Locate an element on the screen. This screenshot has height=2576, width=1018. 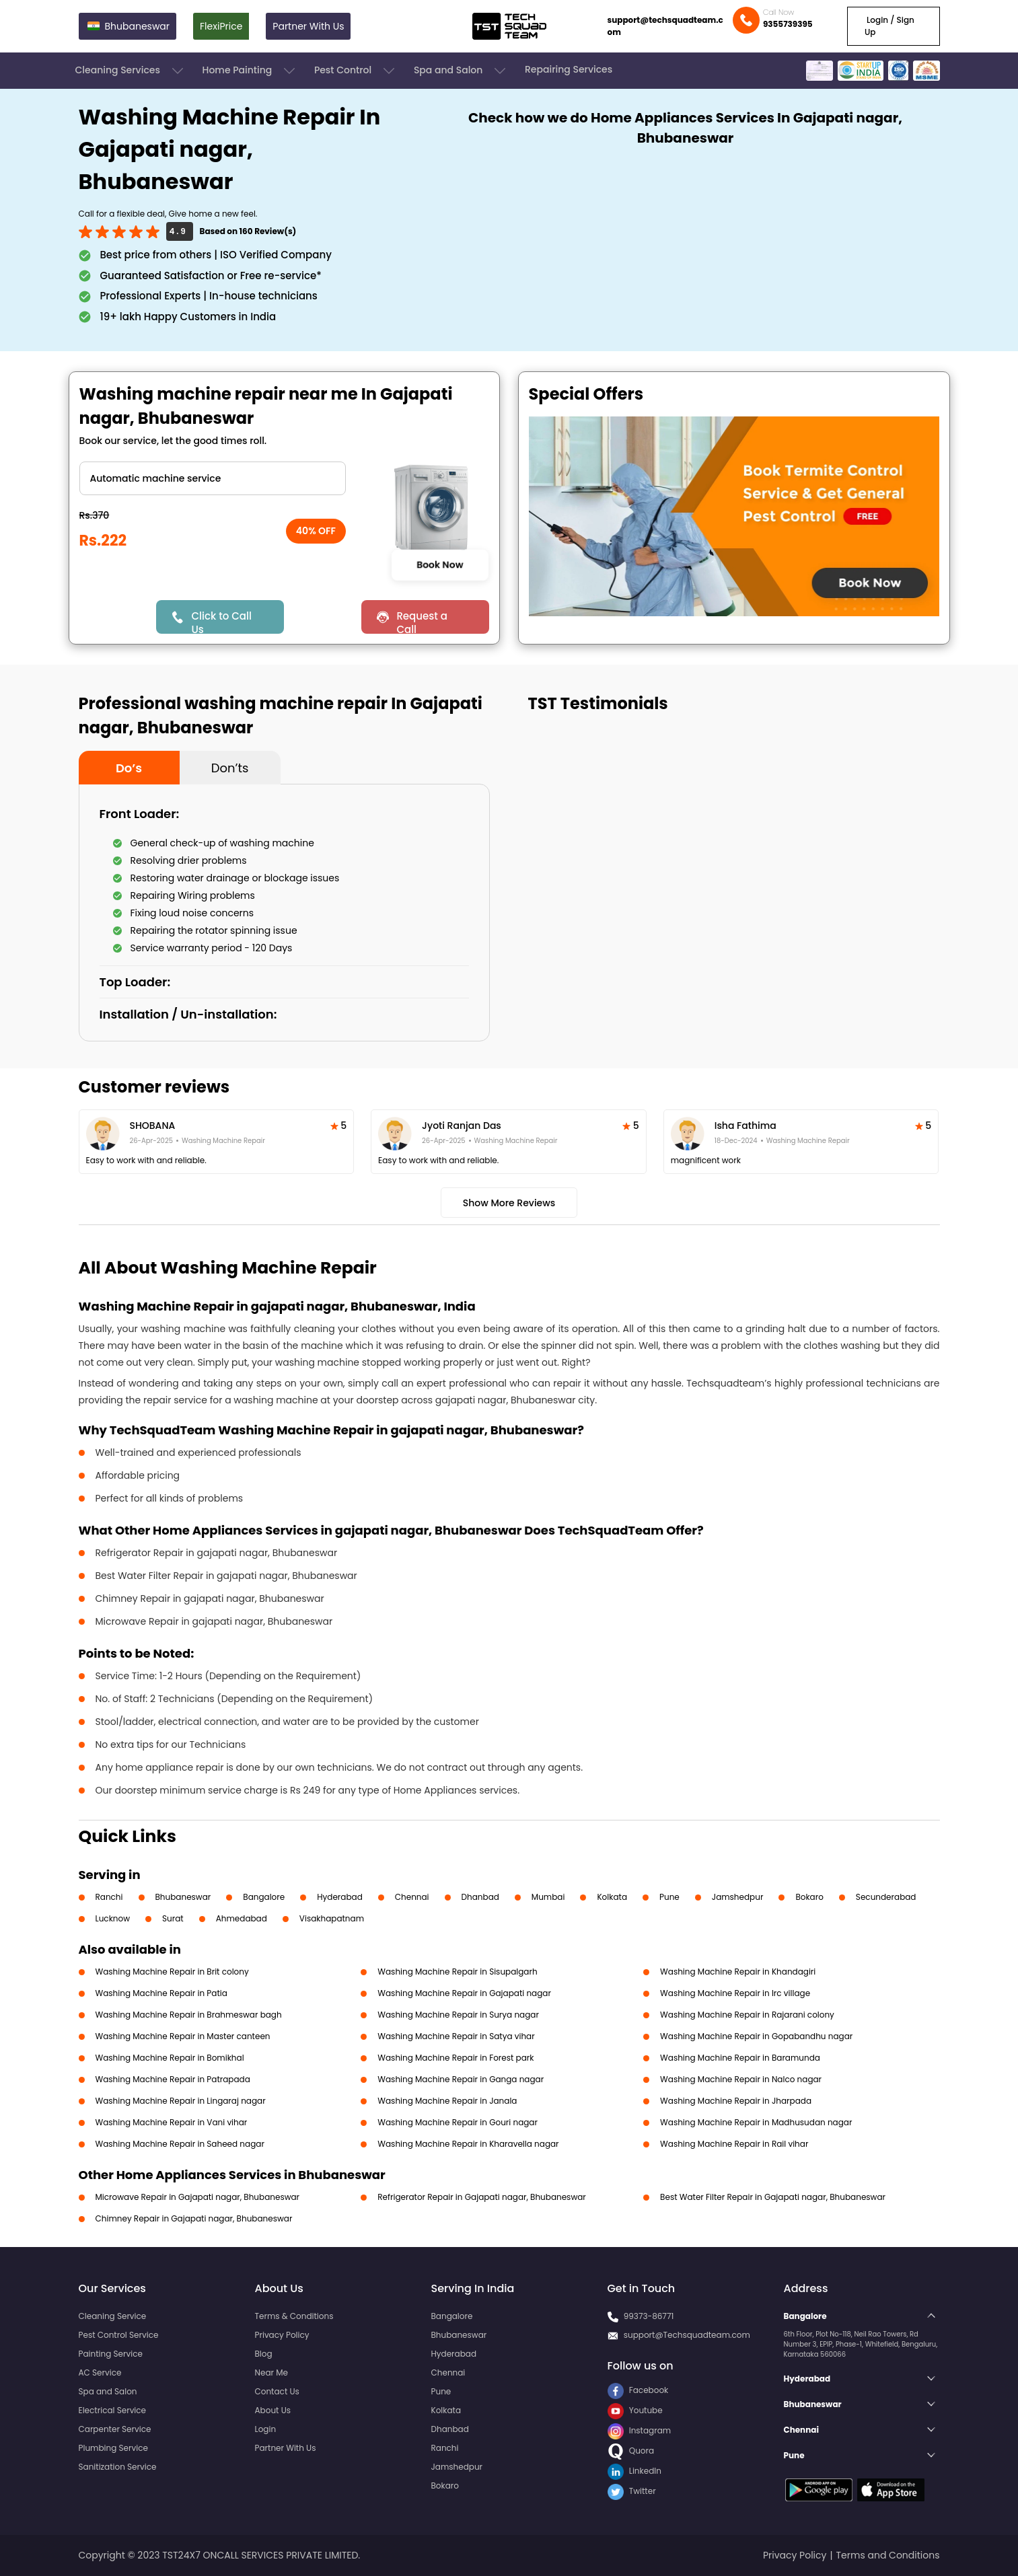
Washing Machine Repair in Surya nagar is located at coordinates (458, 2014).